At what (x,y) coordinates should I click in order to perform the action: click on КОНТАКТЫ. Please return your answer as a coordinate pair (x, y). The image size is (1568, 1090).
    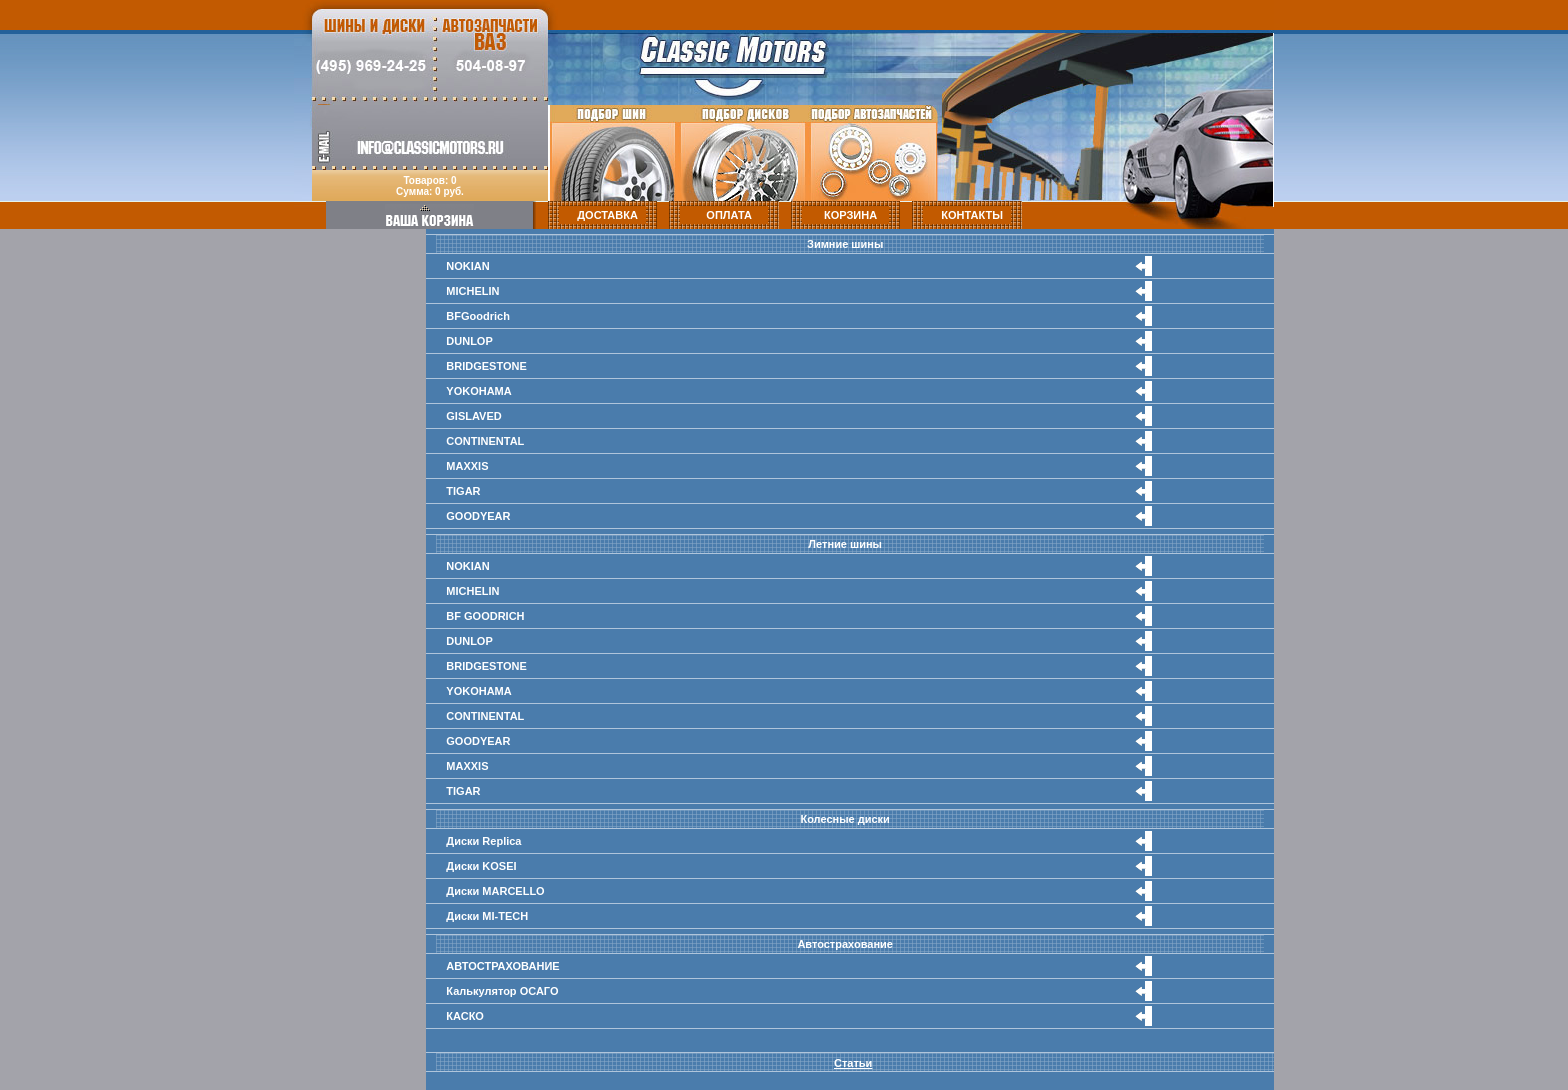
    Looking at the image, I should click on (972, 215).